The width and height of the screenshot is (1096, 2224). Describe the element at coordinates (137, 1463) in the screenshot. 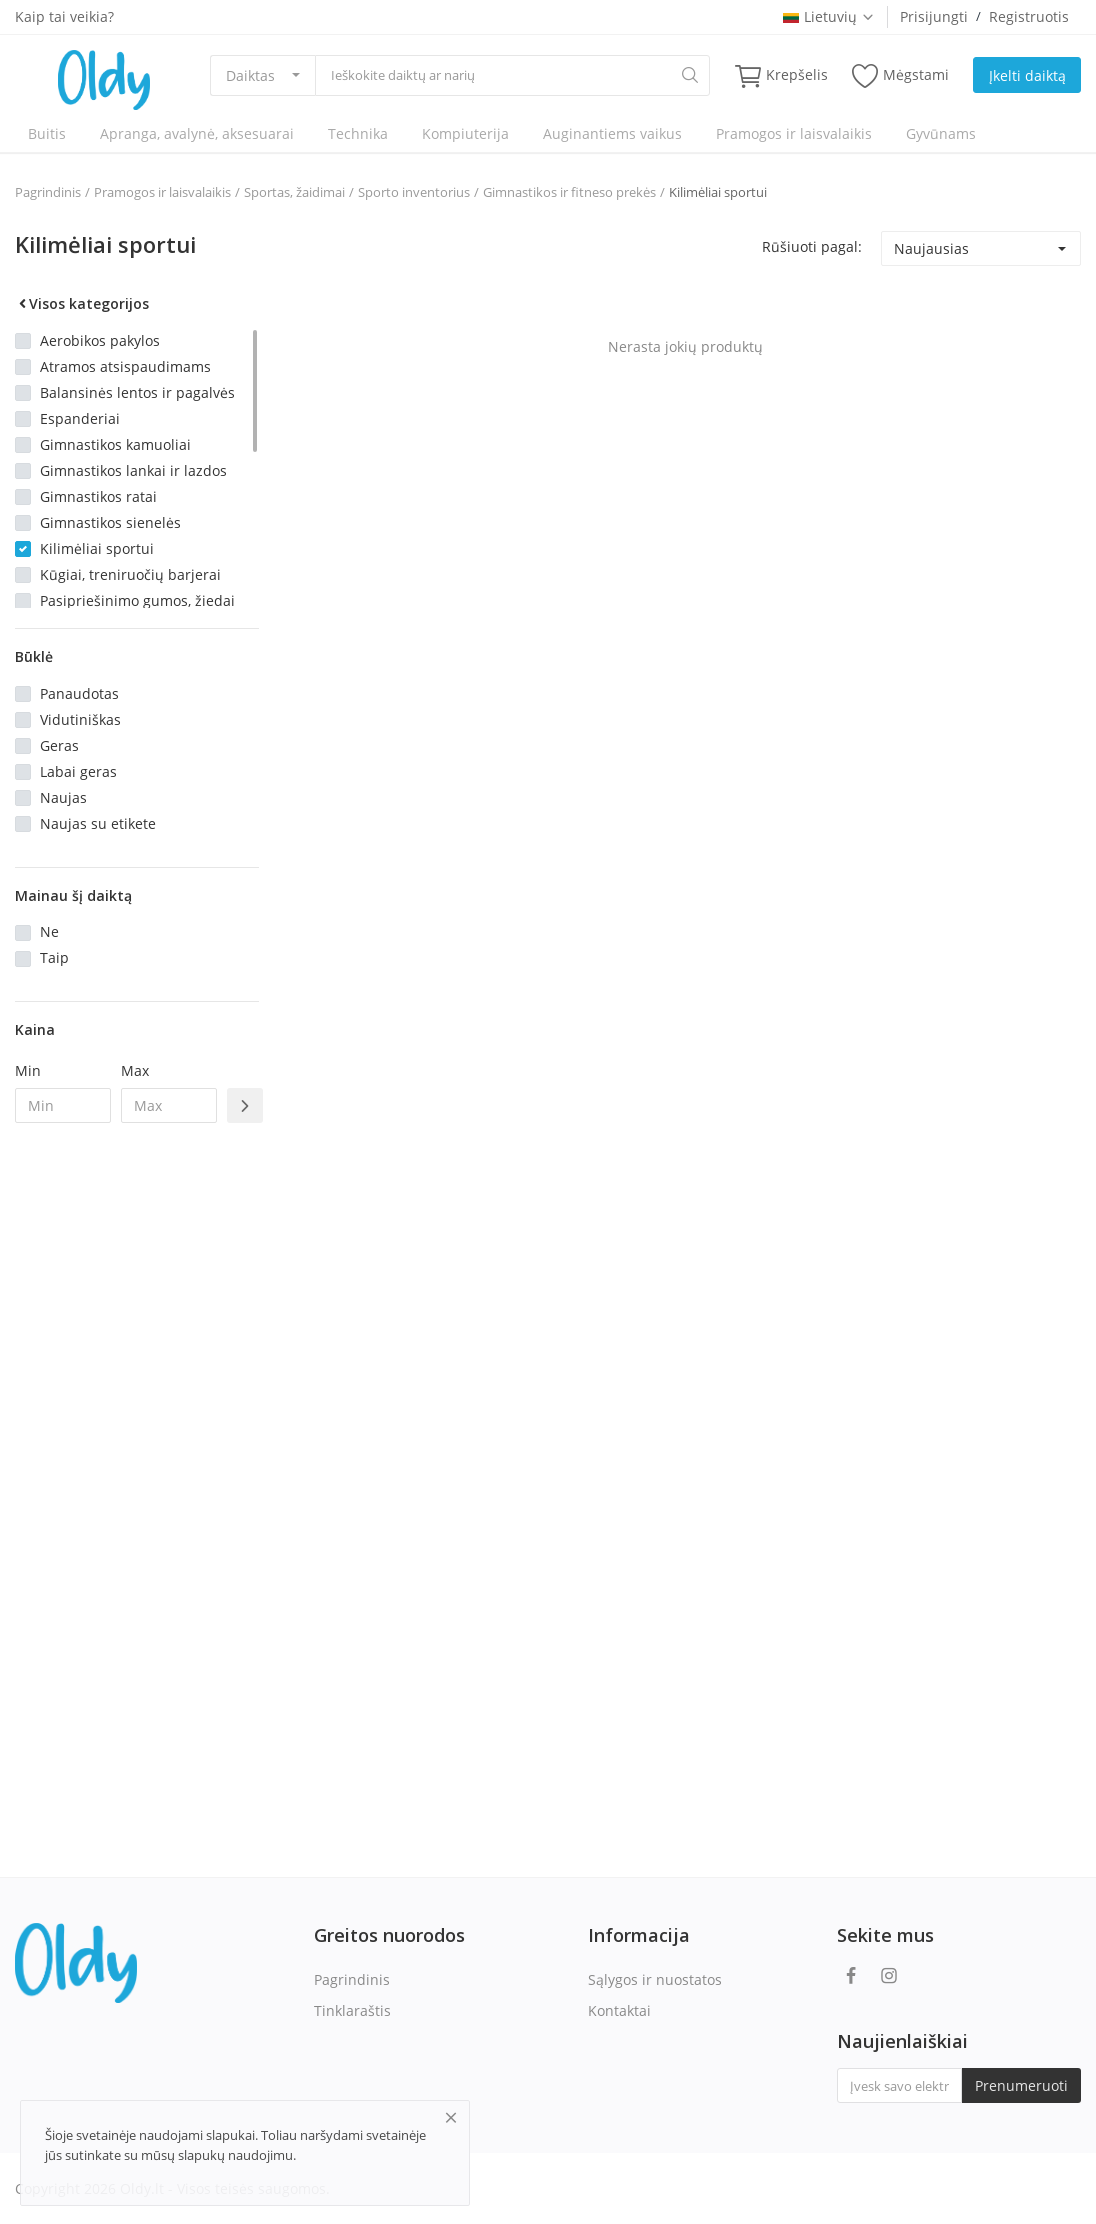

I see `[Advertisement]` at that location.